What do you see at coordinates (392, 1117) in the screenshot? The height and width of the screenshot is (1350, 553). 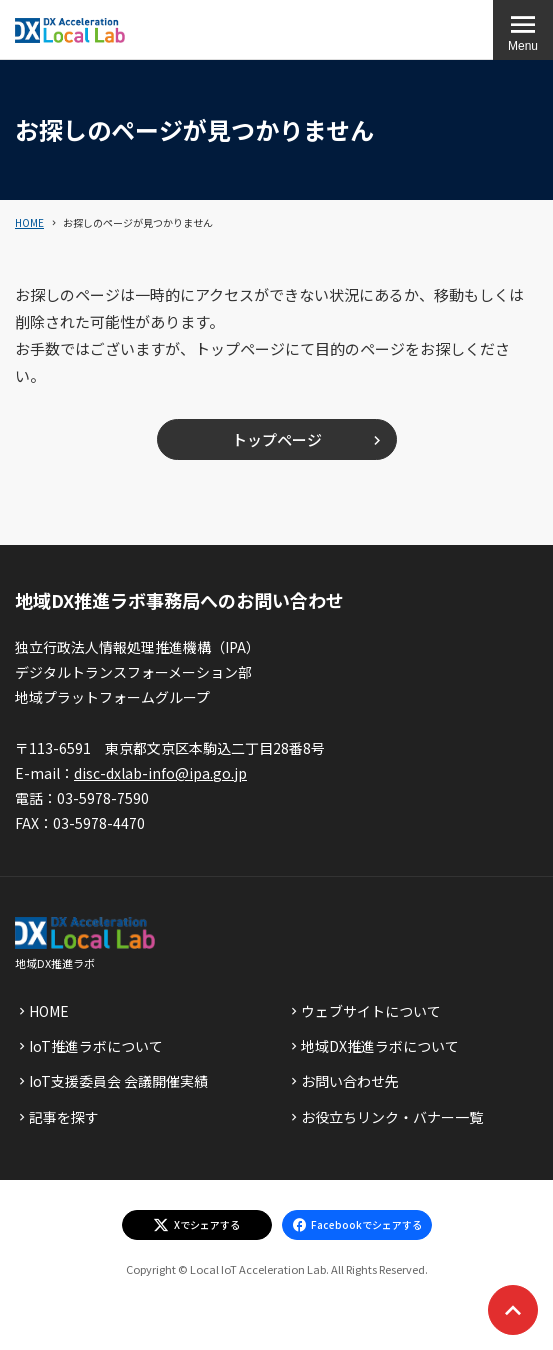 I see `お役立ちリンク・バナー一覧` at bounding box center [392, 1117].